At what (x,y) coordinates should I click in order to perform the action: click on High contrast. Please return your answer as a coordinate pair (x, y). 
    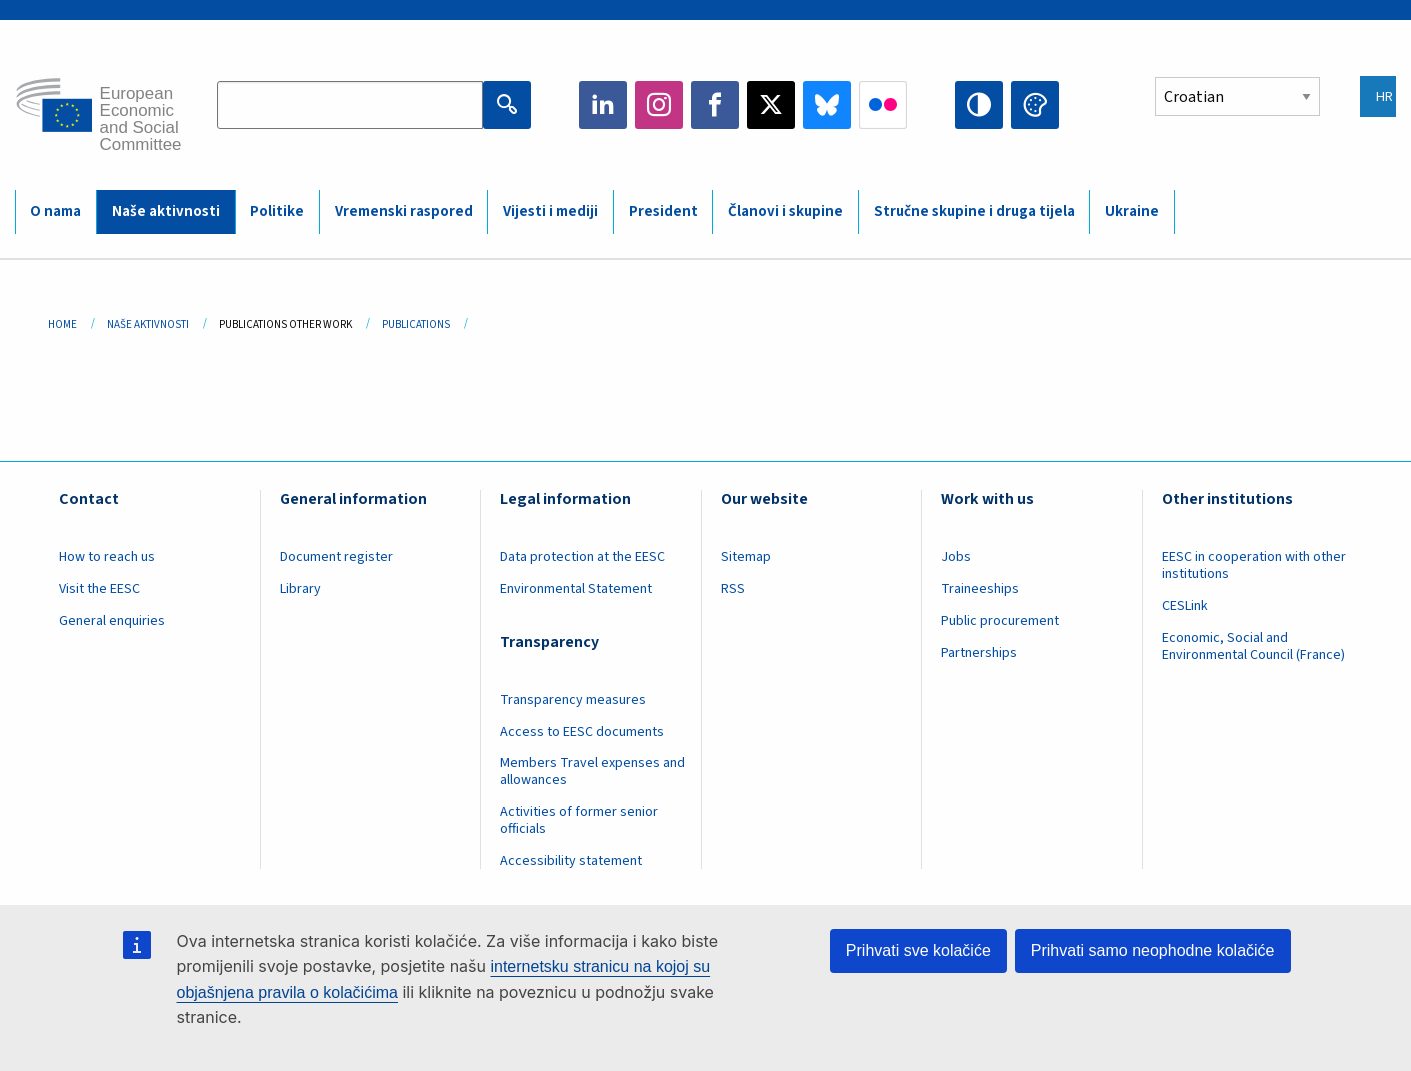
    Looking at the image, I should click on (979, 105).